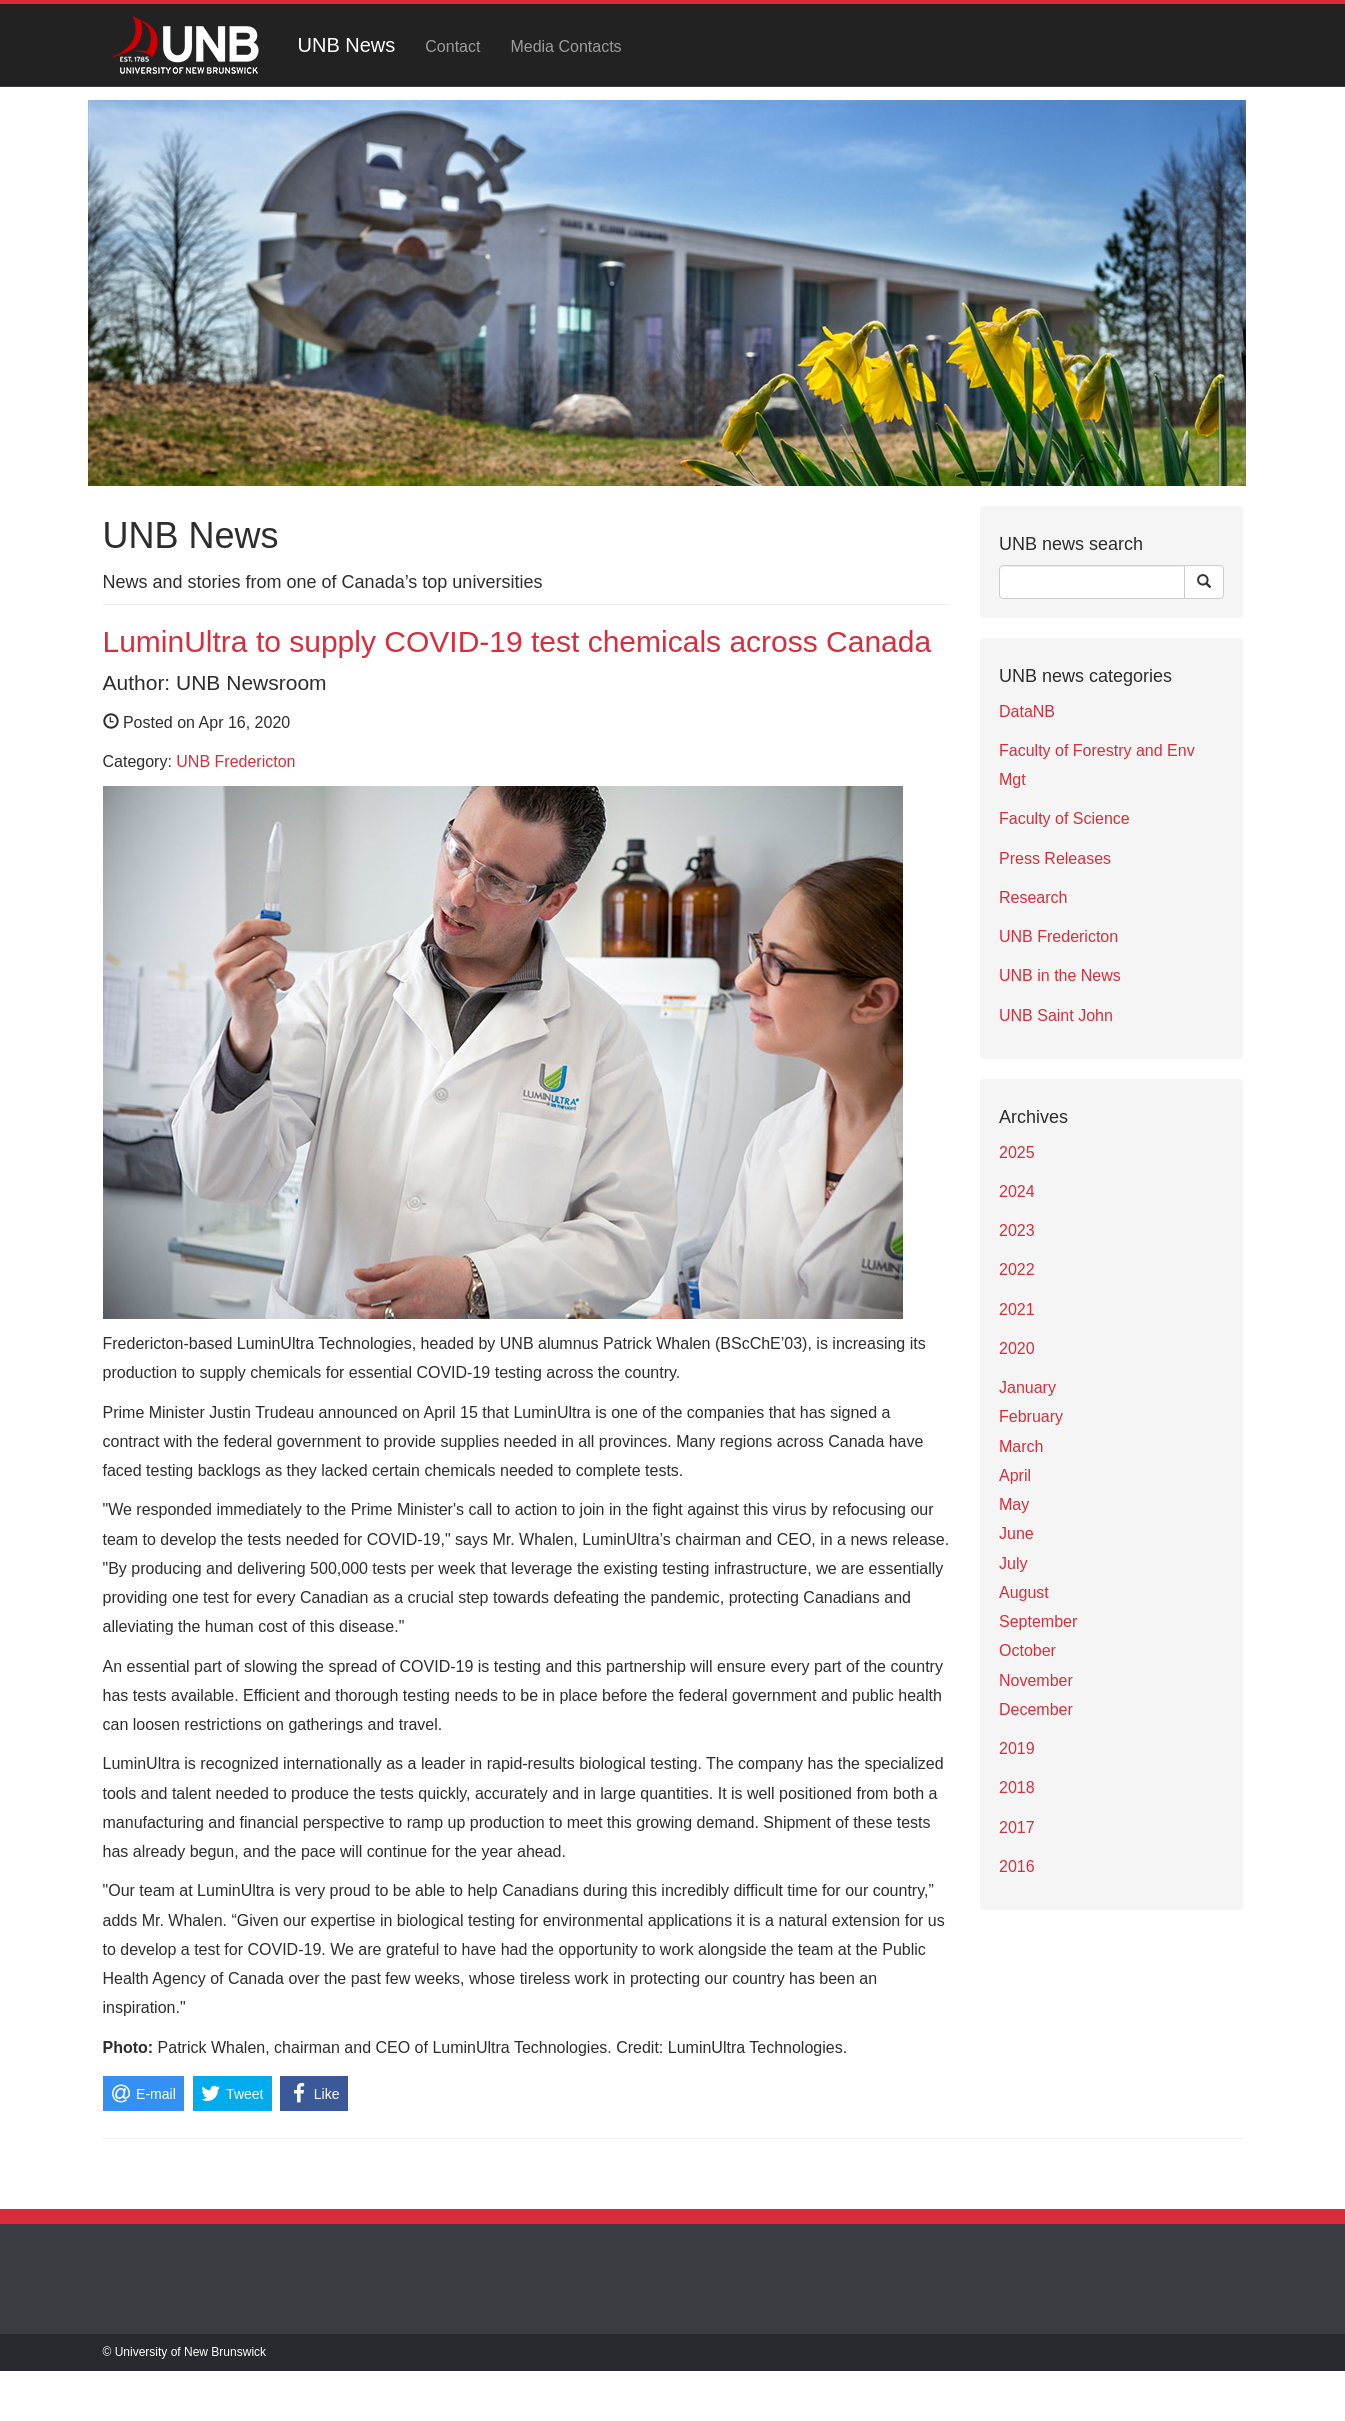  Describe the element at coordinates (1056, 1015) in the screenshot. I see `UNB Saint John` at that location.